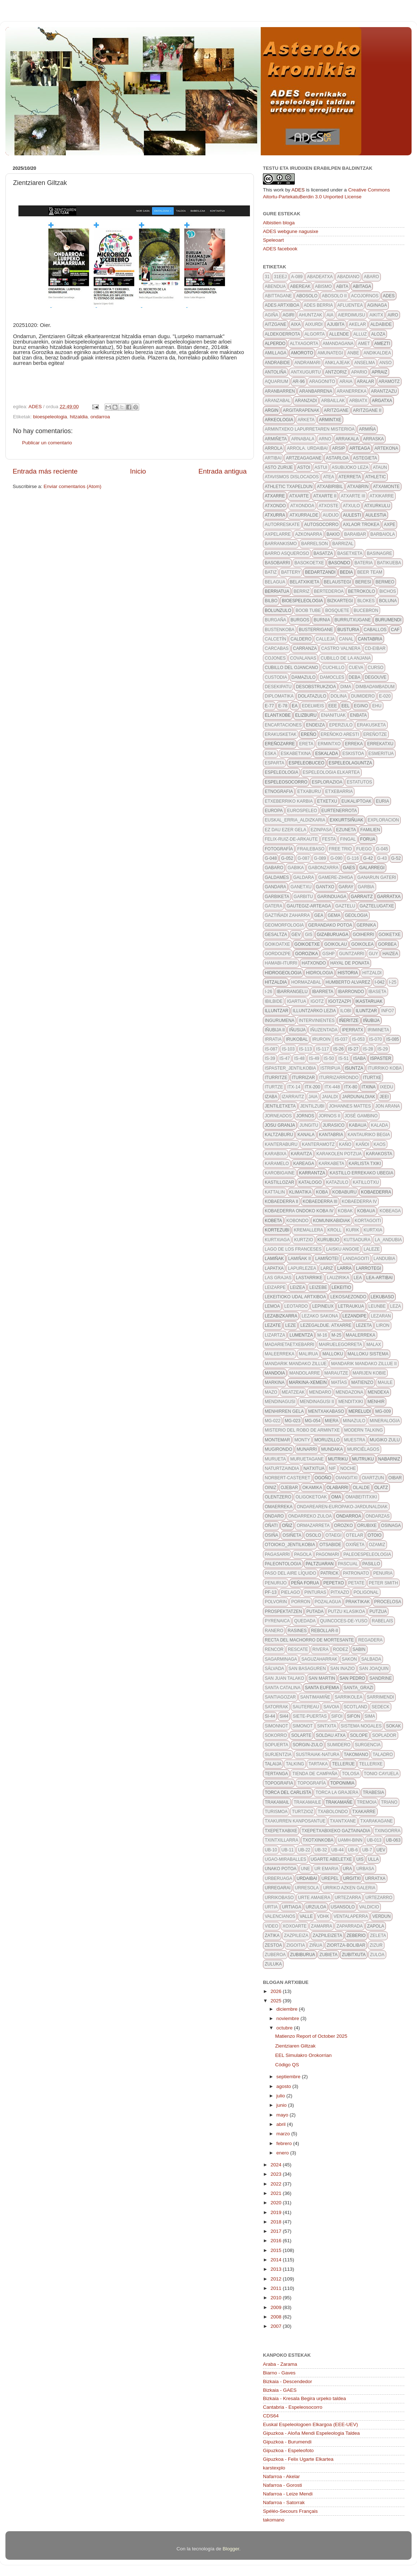 This screenshot has width=417, height=2576. What do you see at coordinates (271, 1096) in the screenshot?
I see `izaba` at bounding box center [271, 1096].